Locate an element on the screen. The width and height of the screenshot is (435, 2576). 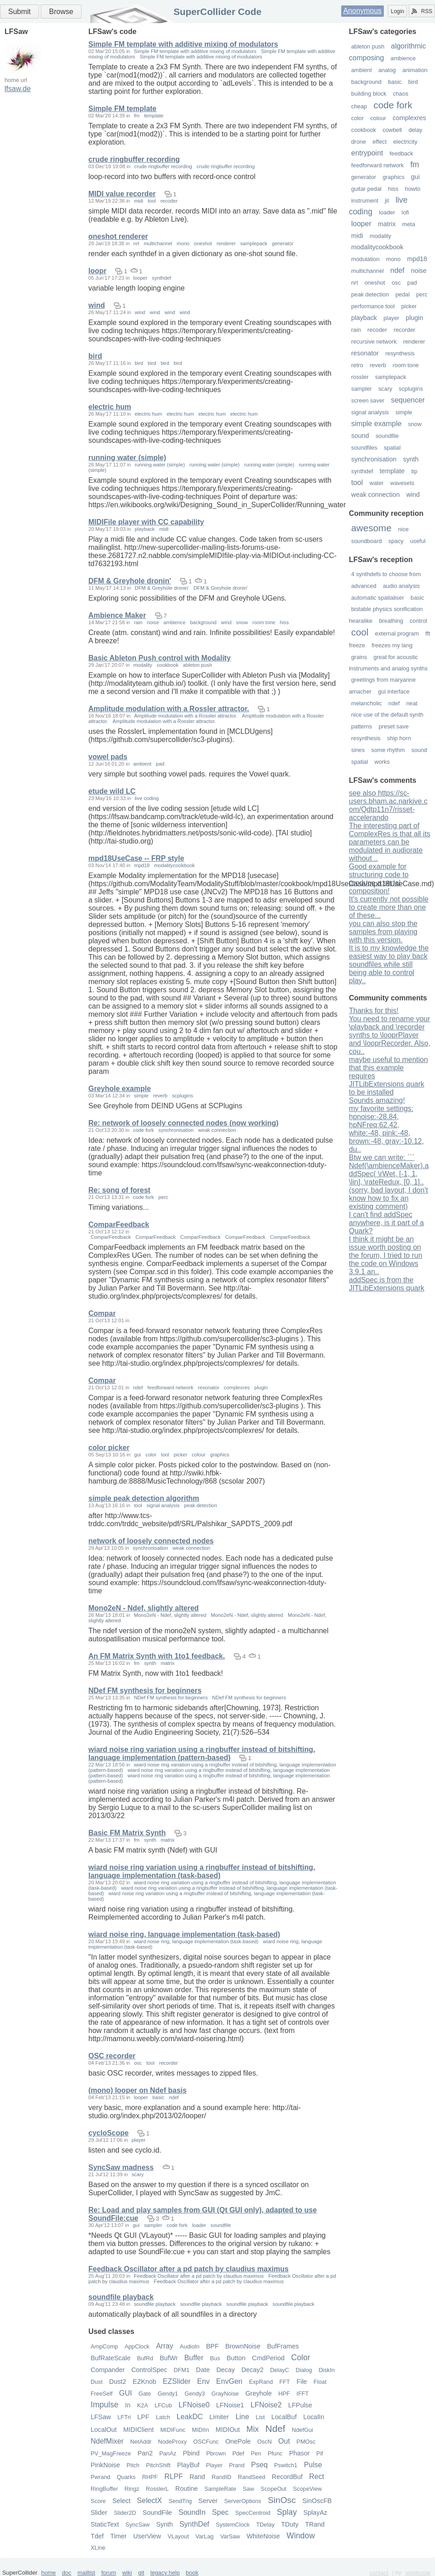
scplugins is located at coordinates (411, 388).